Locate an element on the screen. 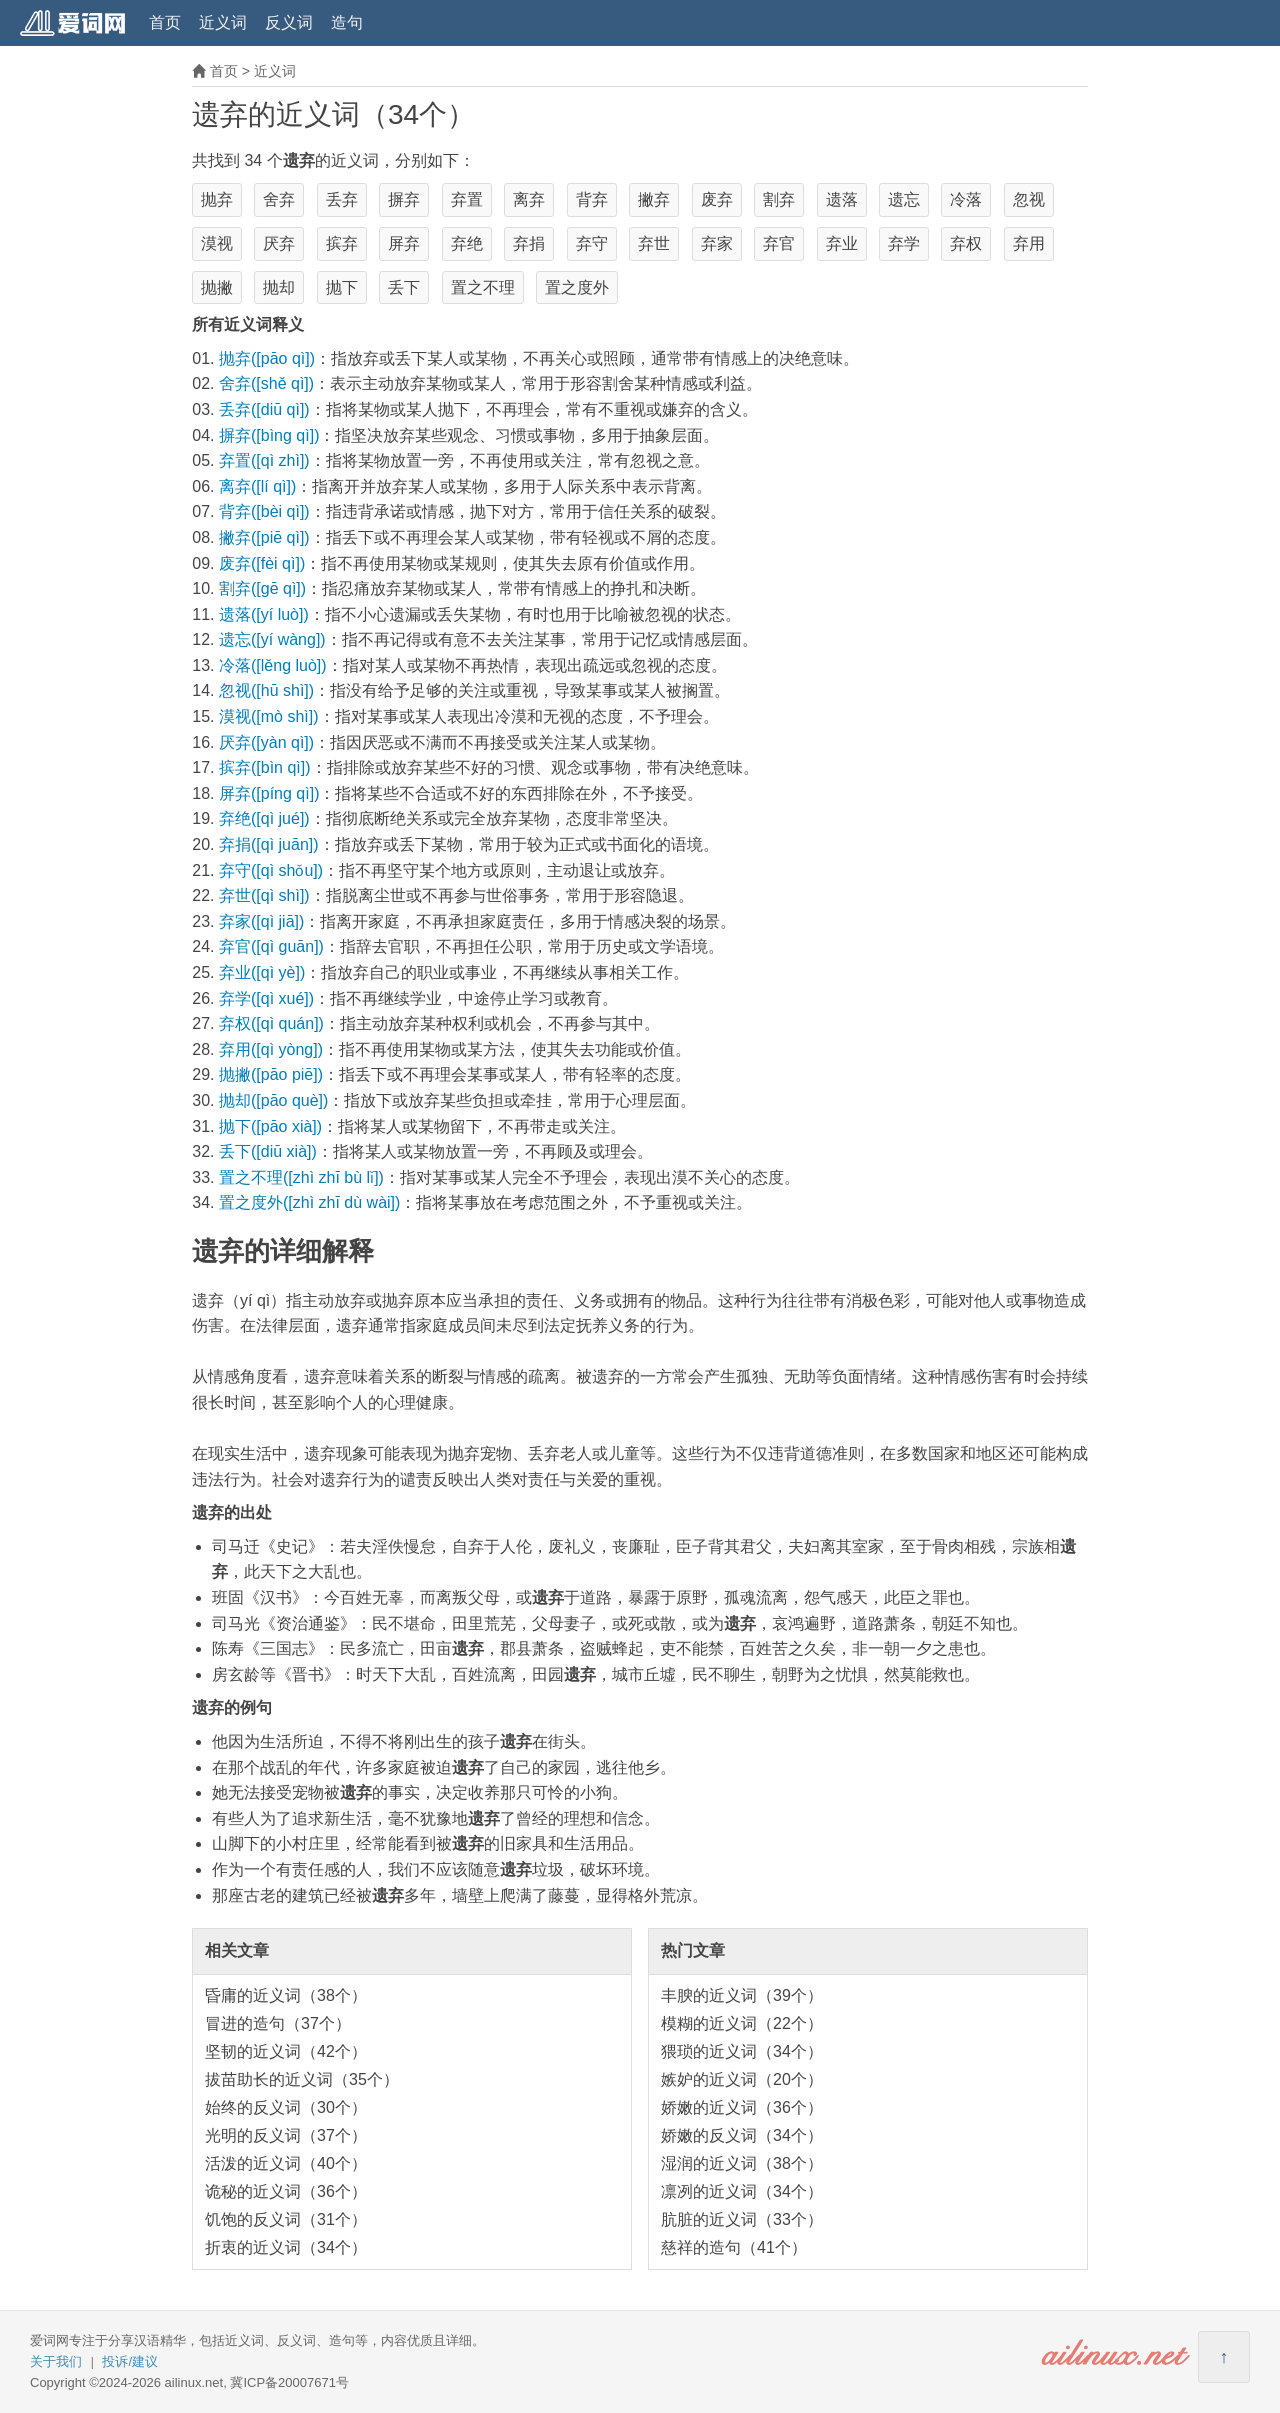 The height and width of the screenshot is (2413, 1280). 慈祥的造句（41个） is located at coordinates (734, 2247).